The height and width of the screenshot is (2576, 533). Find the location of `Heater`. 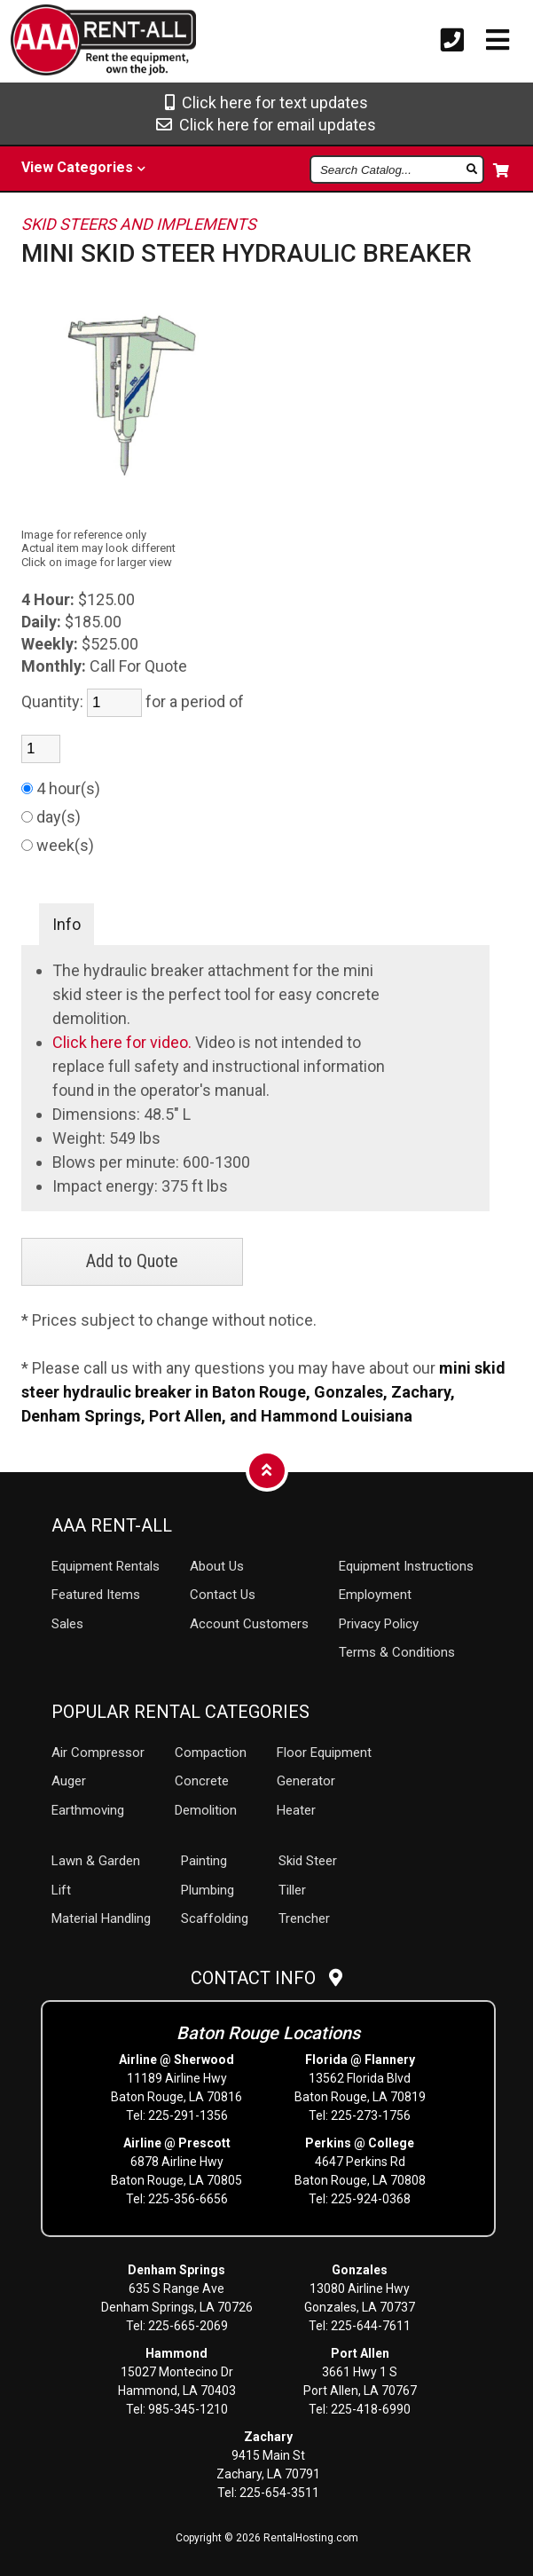

Heater is located at coordinates (296, 1810).